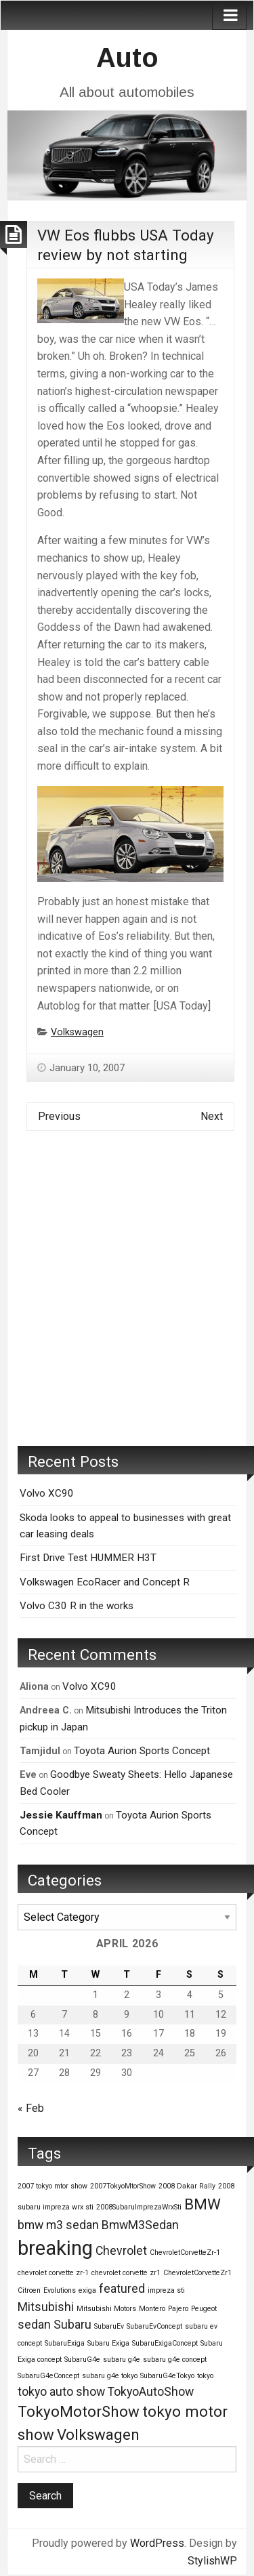 This screenshot has height=2576, width=254. I want to click on Pajero [Pajero (1 item)], so click(178, 2308).